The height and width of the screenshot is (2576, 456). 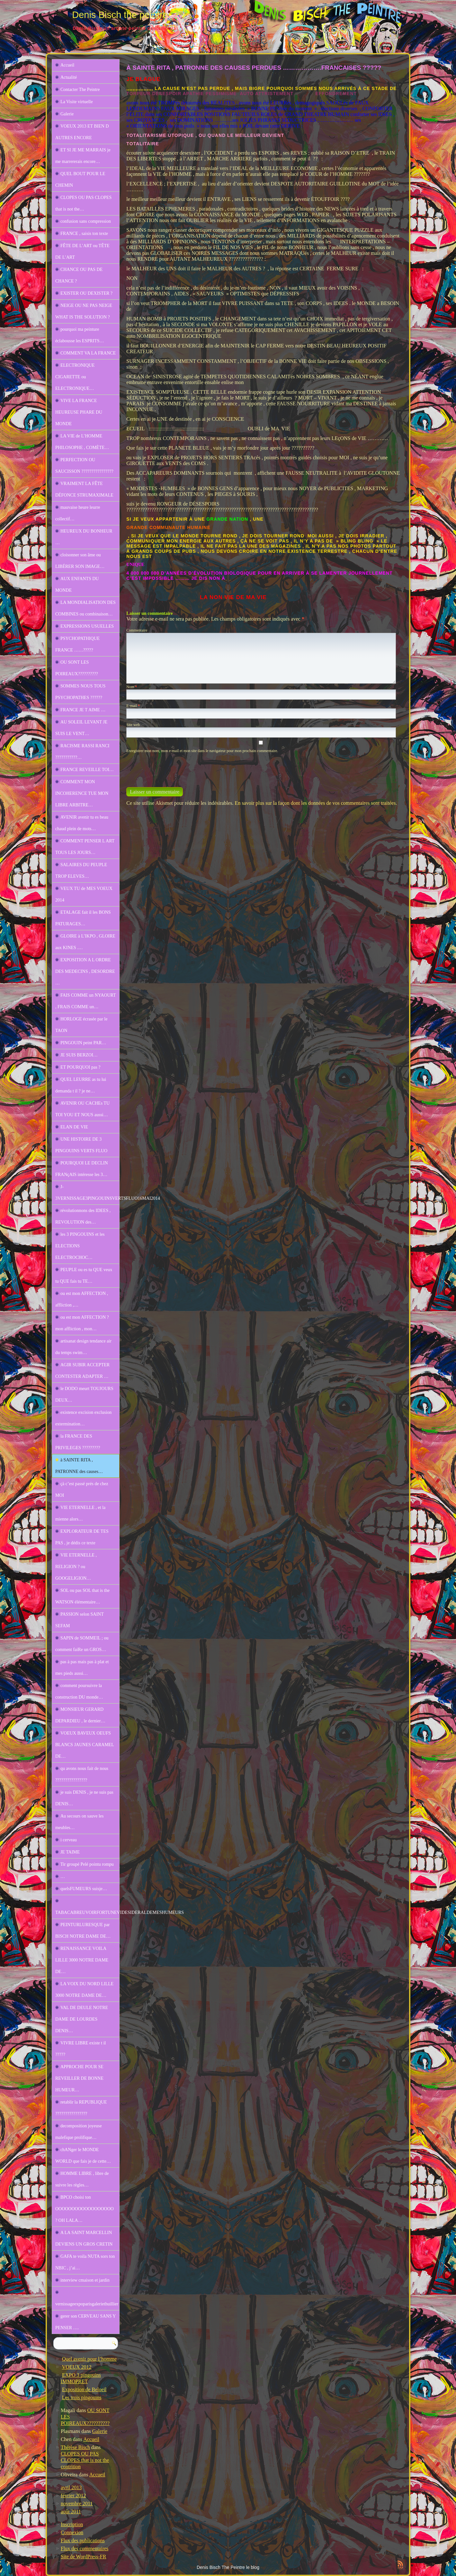 What do you see at coordinates (76, 1567) in the screenshot?
I see `VIE ETERNELLE , RELIGION ? ou GOOGELIGION…` at bounding box center [76, 1567].